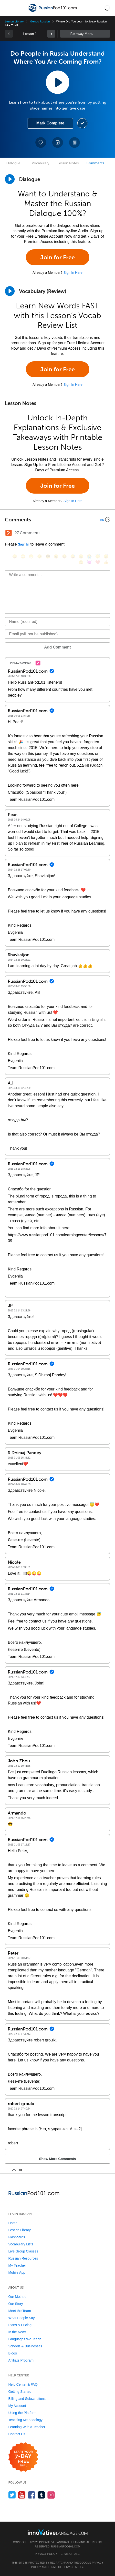  Describe the element at coordinates (57, 257) in the screenshot. I see `Join for Free` at that location.